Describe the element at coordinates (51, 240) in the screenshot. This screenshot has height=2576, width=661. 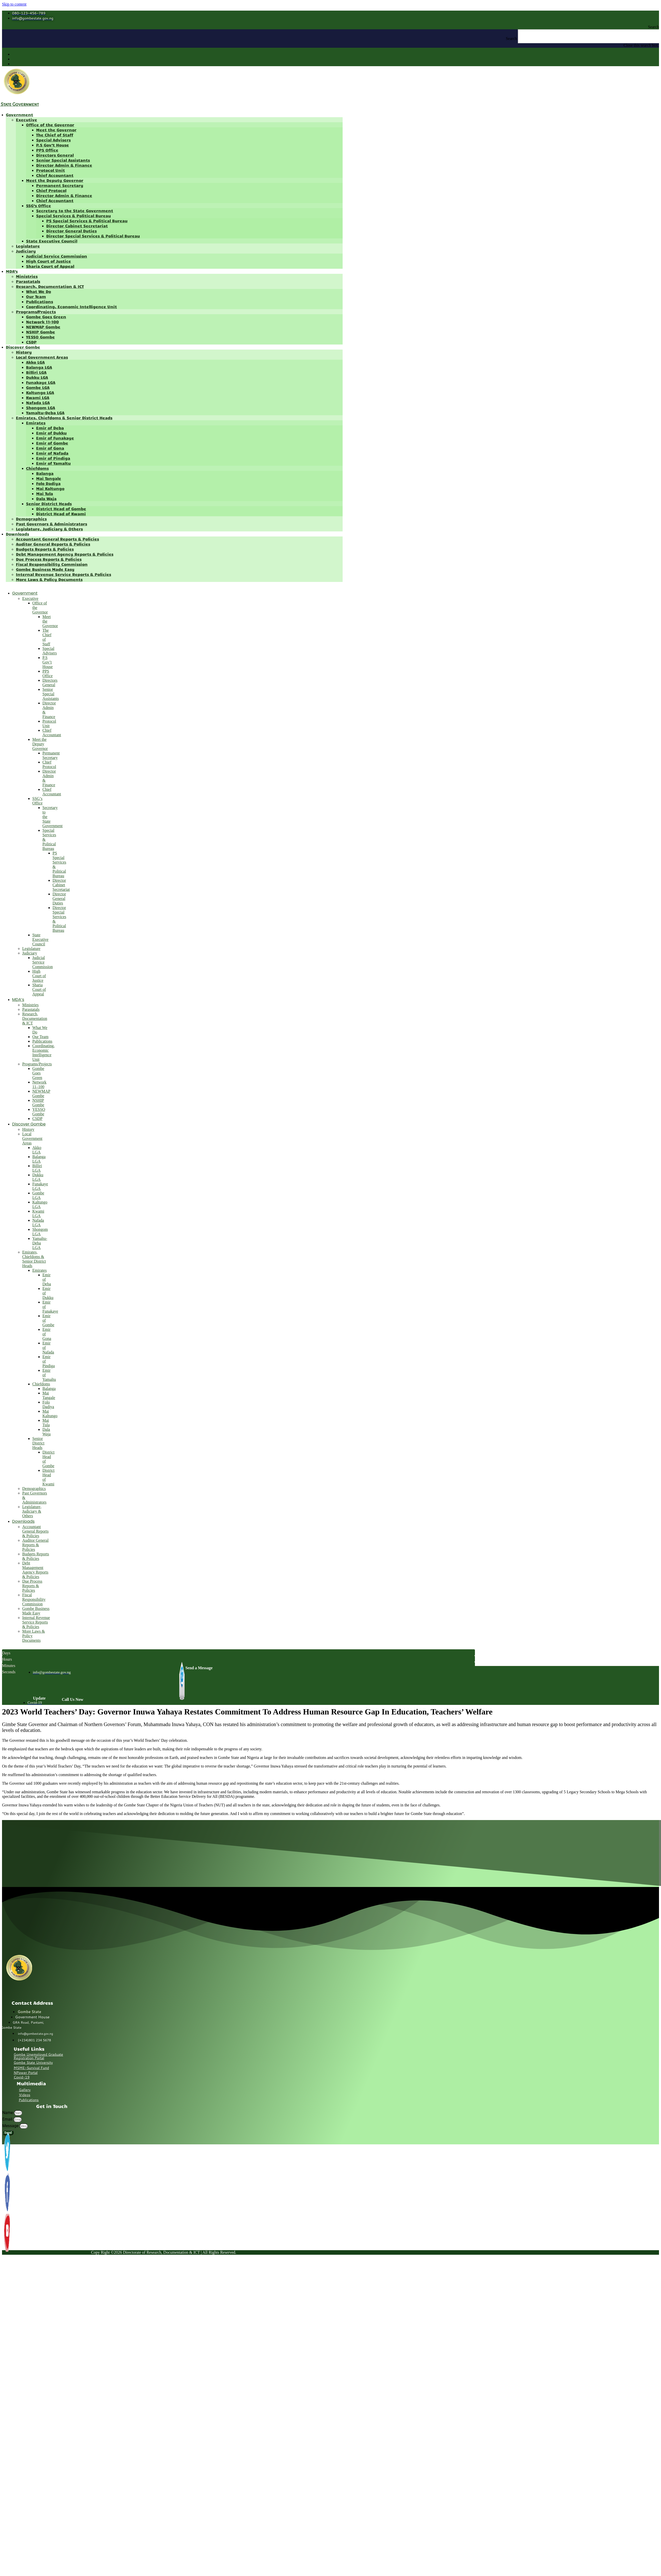
I see `State Executive Council` at that location.